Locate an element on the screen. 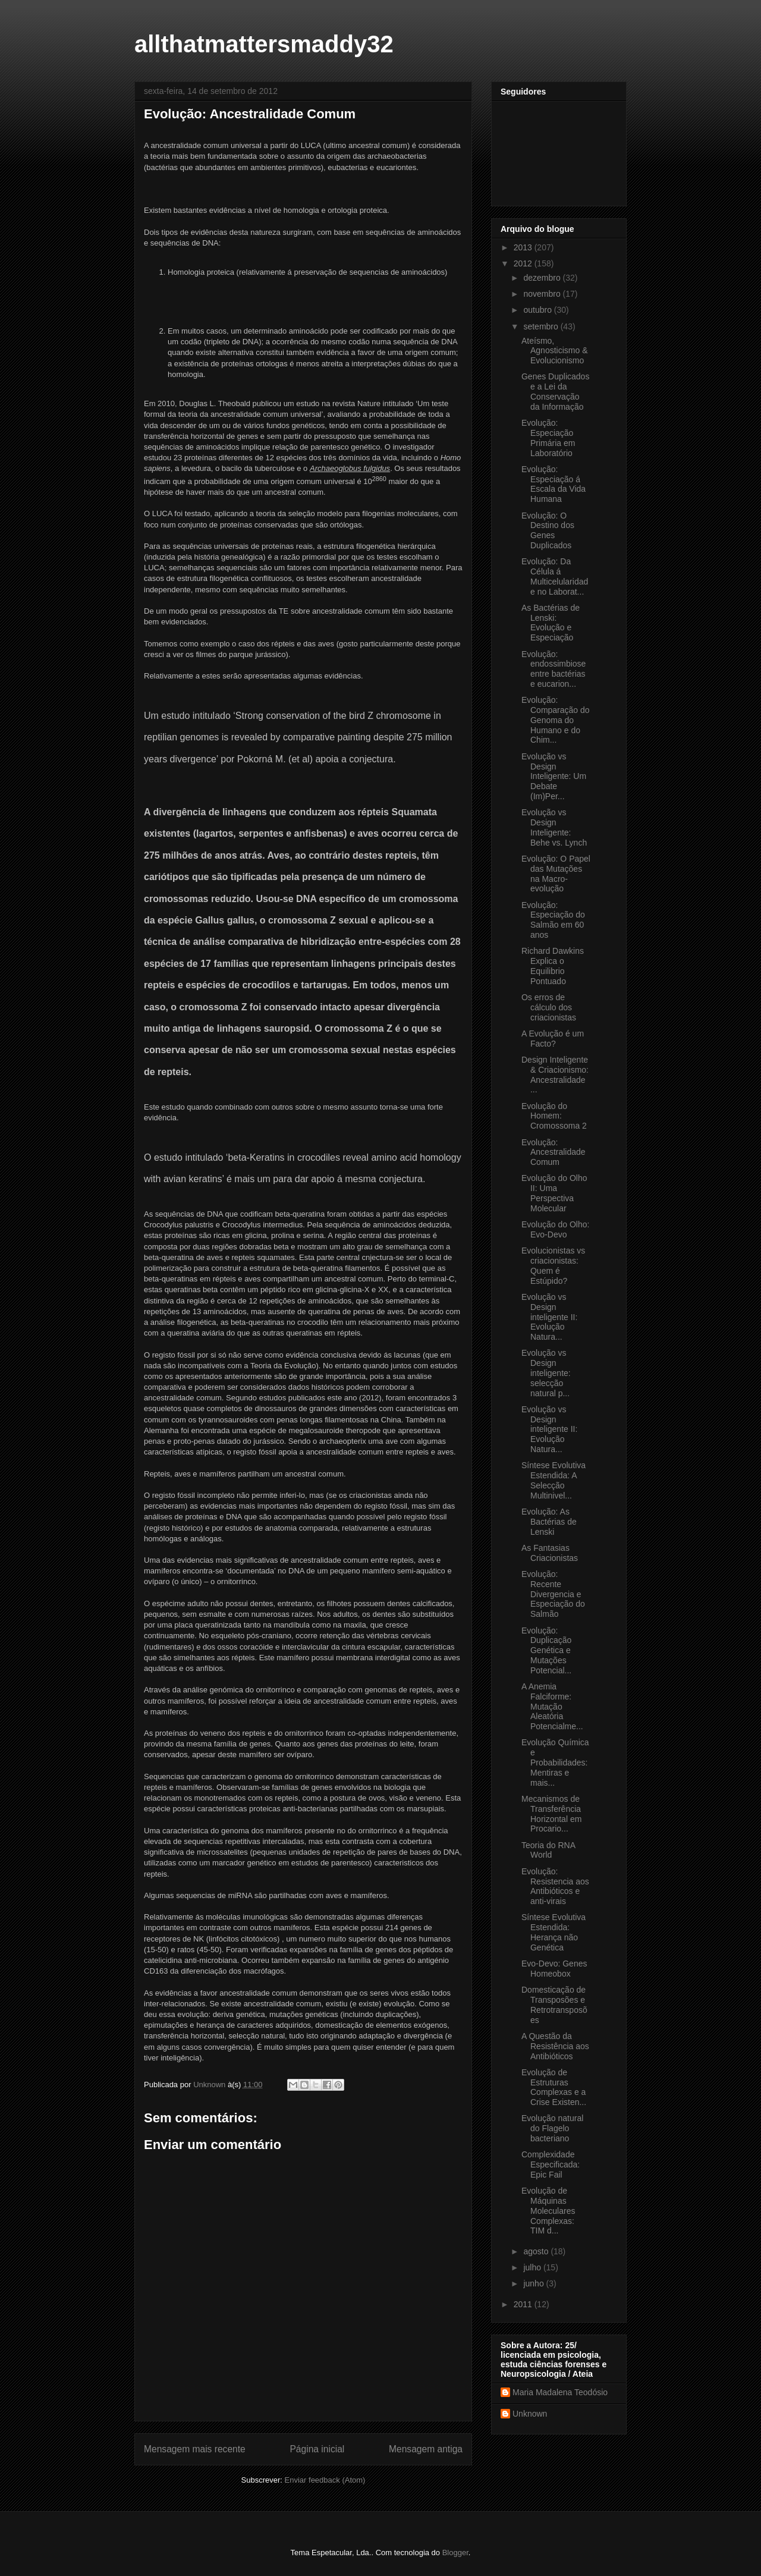 The image size is (761, 2576). Evolucionistas vs criacionistas: Quem é Estúpido? is located at coordinates (553, 1265).